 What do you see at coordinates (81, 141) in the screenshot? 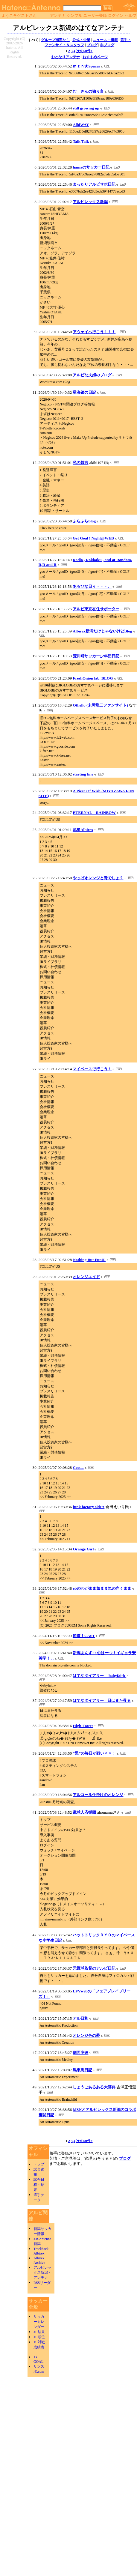
I see `Talk Talk` at bounding box center [81, 141].